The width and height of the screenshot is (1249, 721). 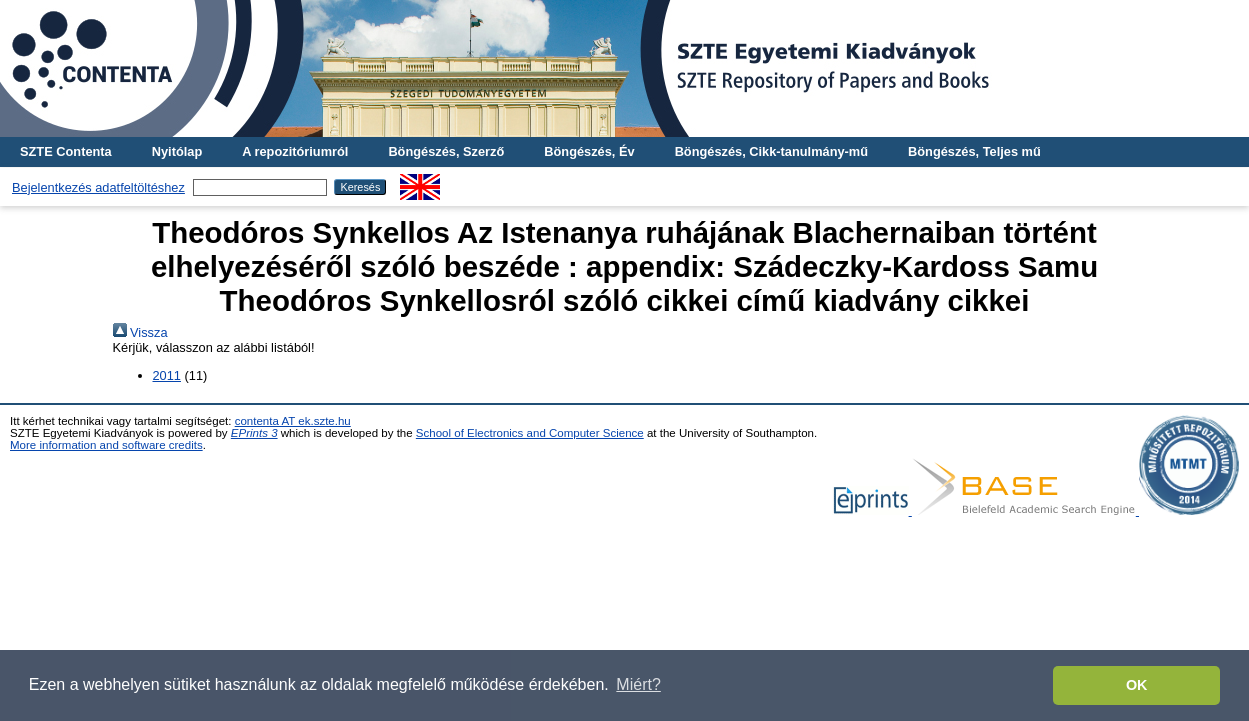 What do you see at coordinates (974, 151) in the screenshot?
I see `Böngészés, Teljes mű` at bounding box center [974, 151].